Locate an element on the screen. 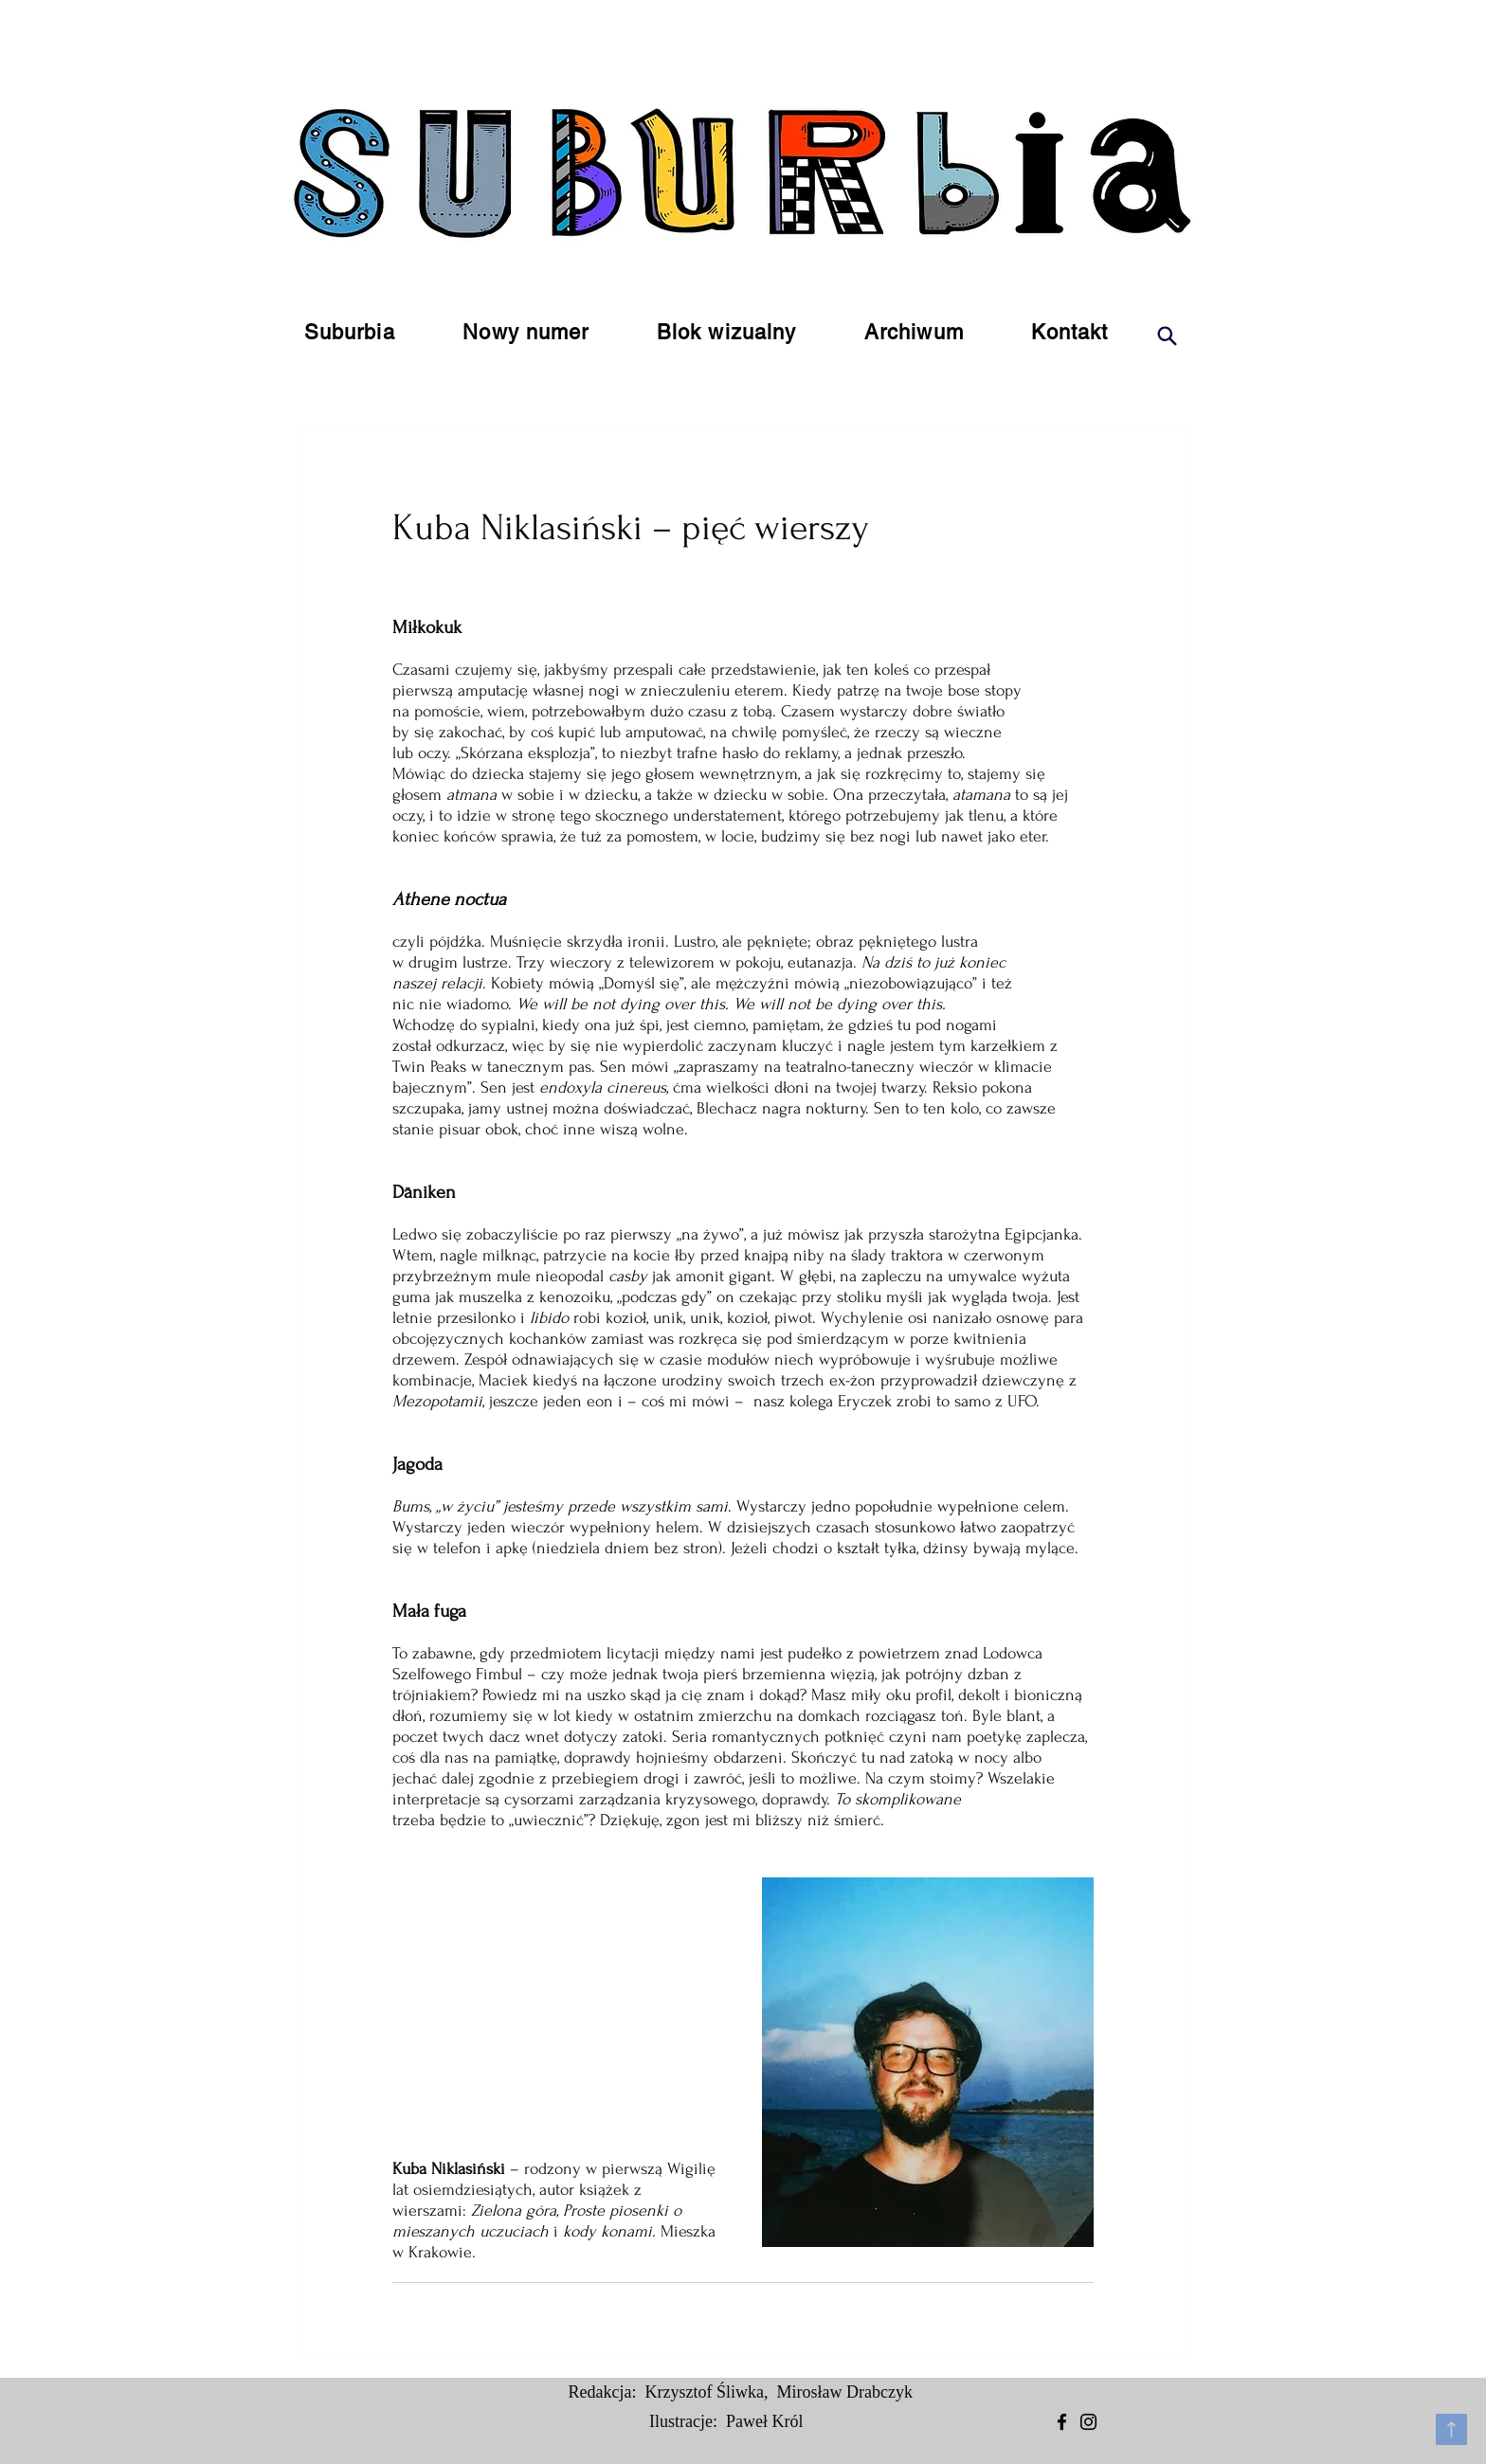 The image size is (1486, 2464). [Instagram] is located at coordinates (1088, 2422).